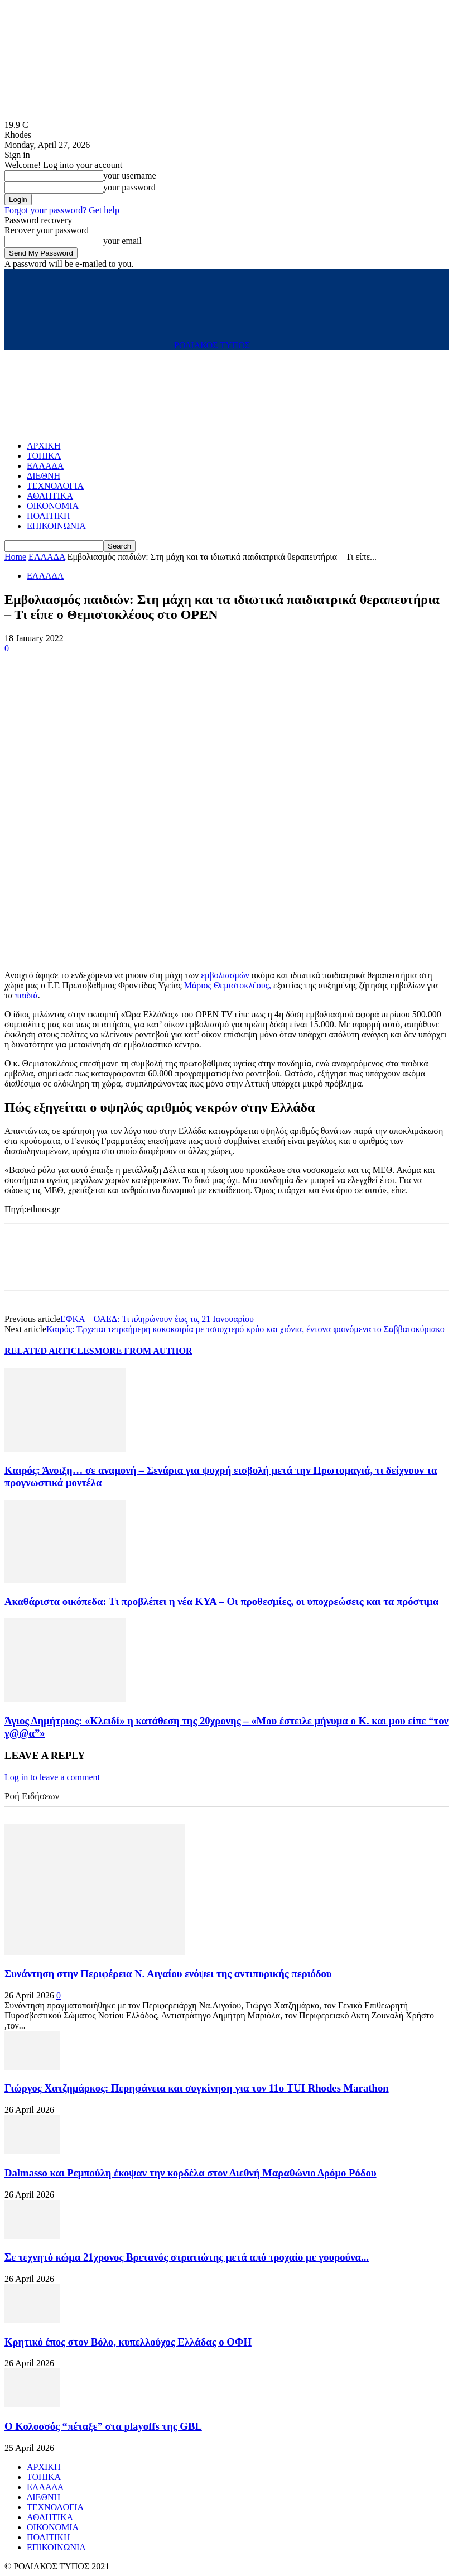 This screenshot has width=453, height=2576. Describe the element at coordinates (226, 975) in the screenshot. I see `εμβολιασμών` at that location.